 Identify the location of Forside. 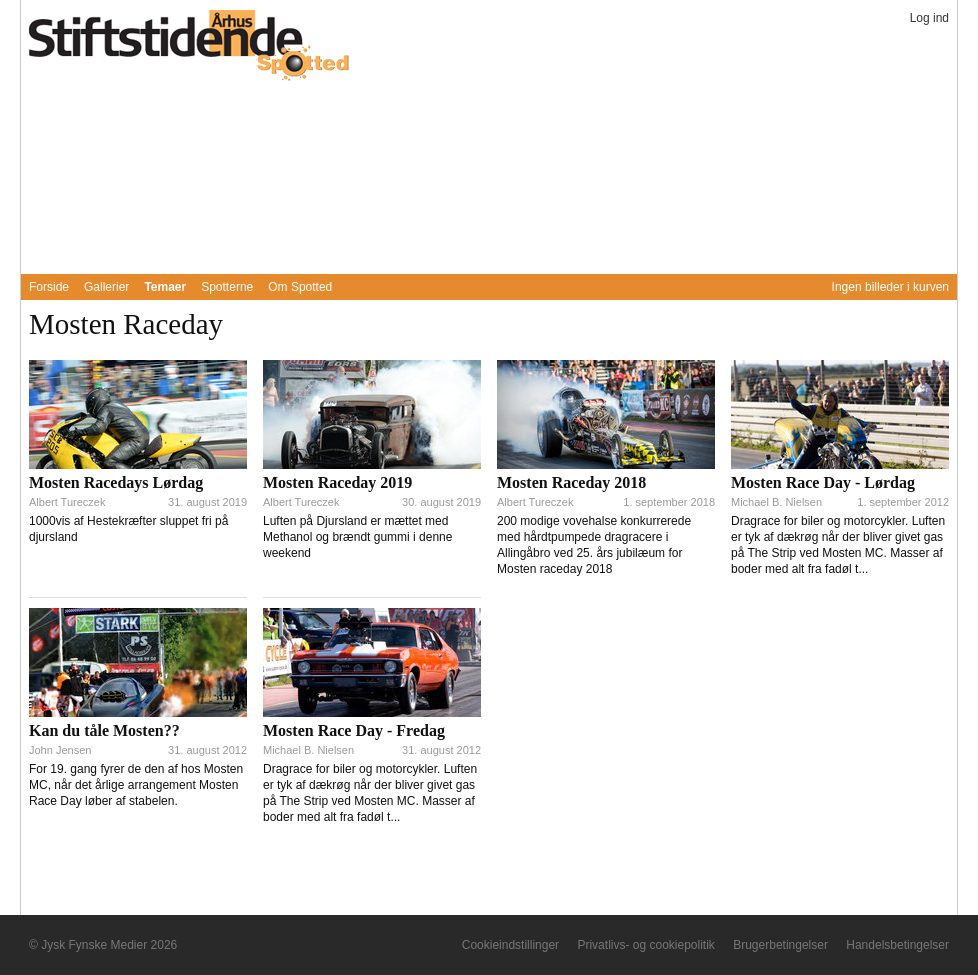
(49, 287).